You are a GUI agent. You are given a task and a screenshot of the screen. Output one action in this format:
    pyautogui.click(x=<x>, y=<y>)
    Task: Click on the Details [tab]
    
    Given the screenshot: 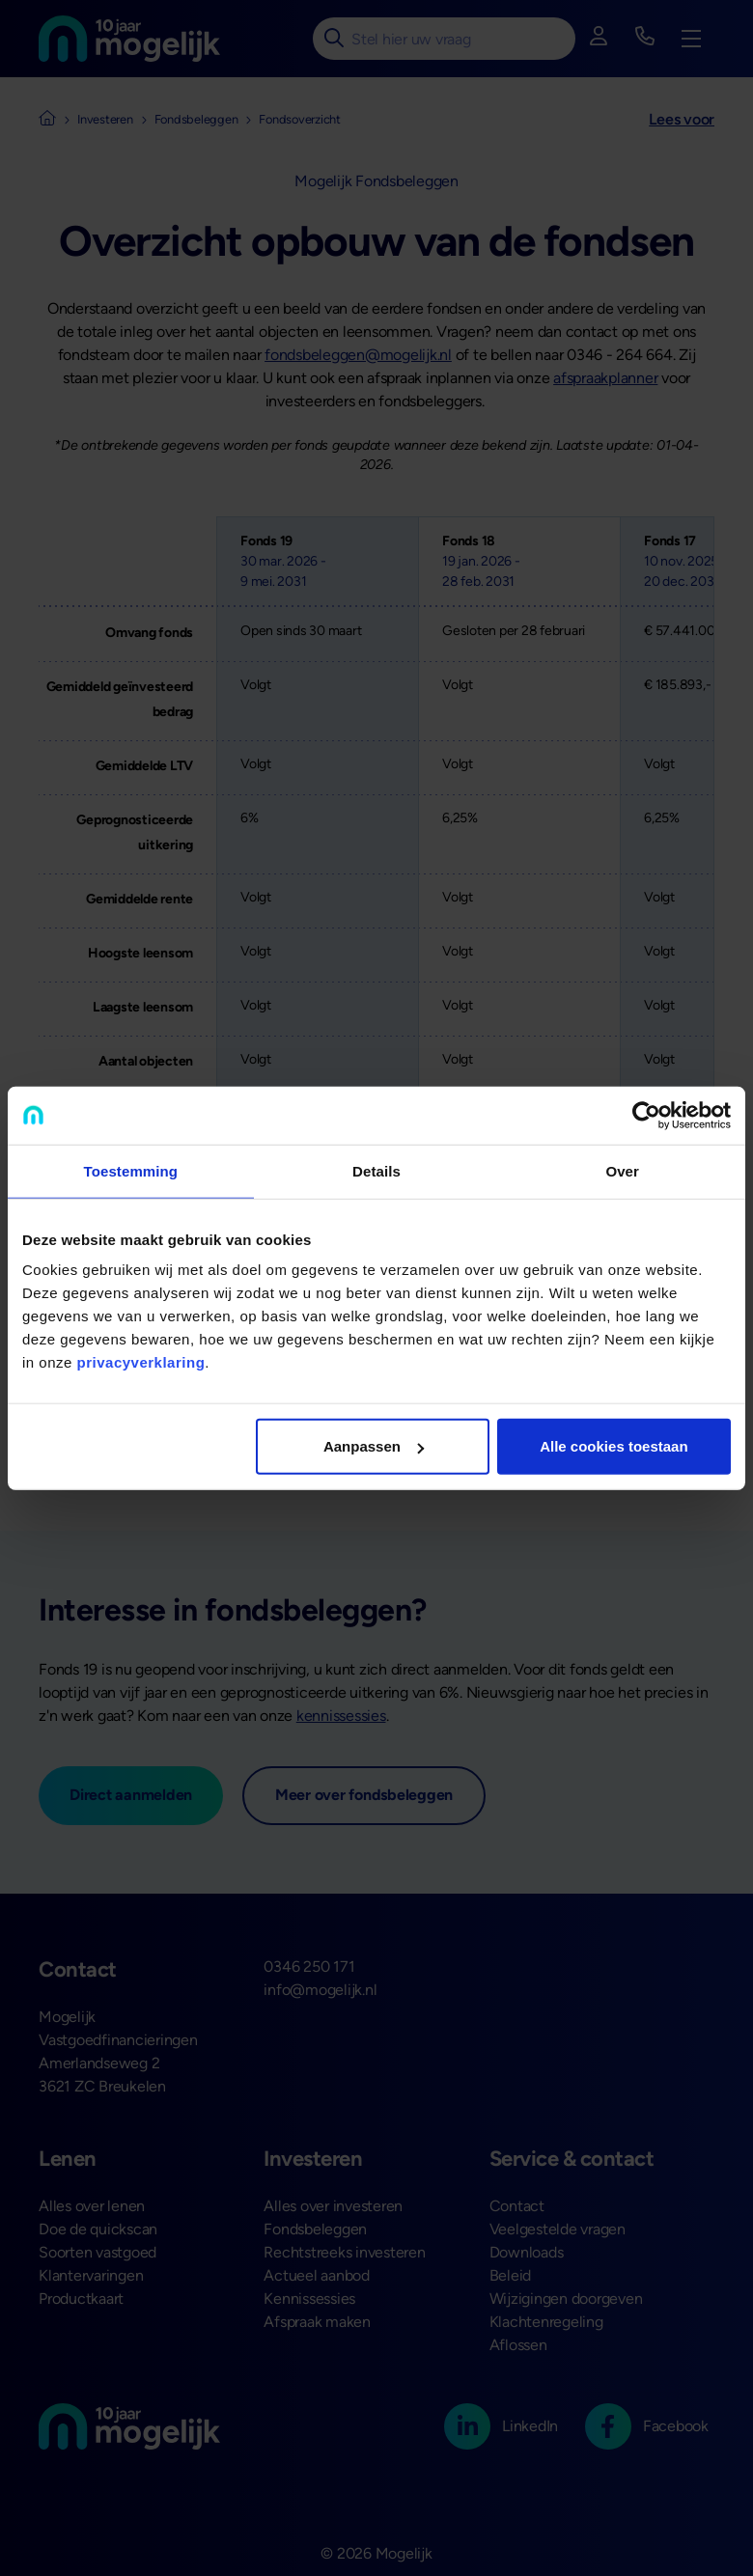 What is the action you would take?
    pyautogui.click(x=376, y=1170)
    